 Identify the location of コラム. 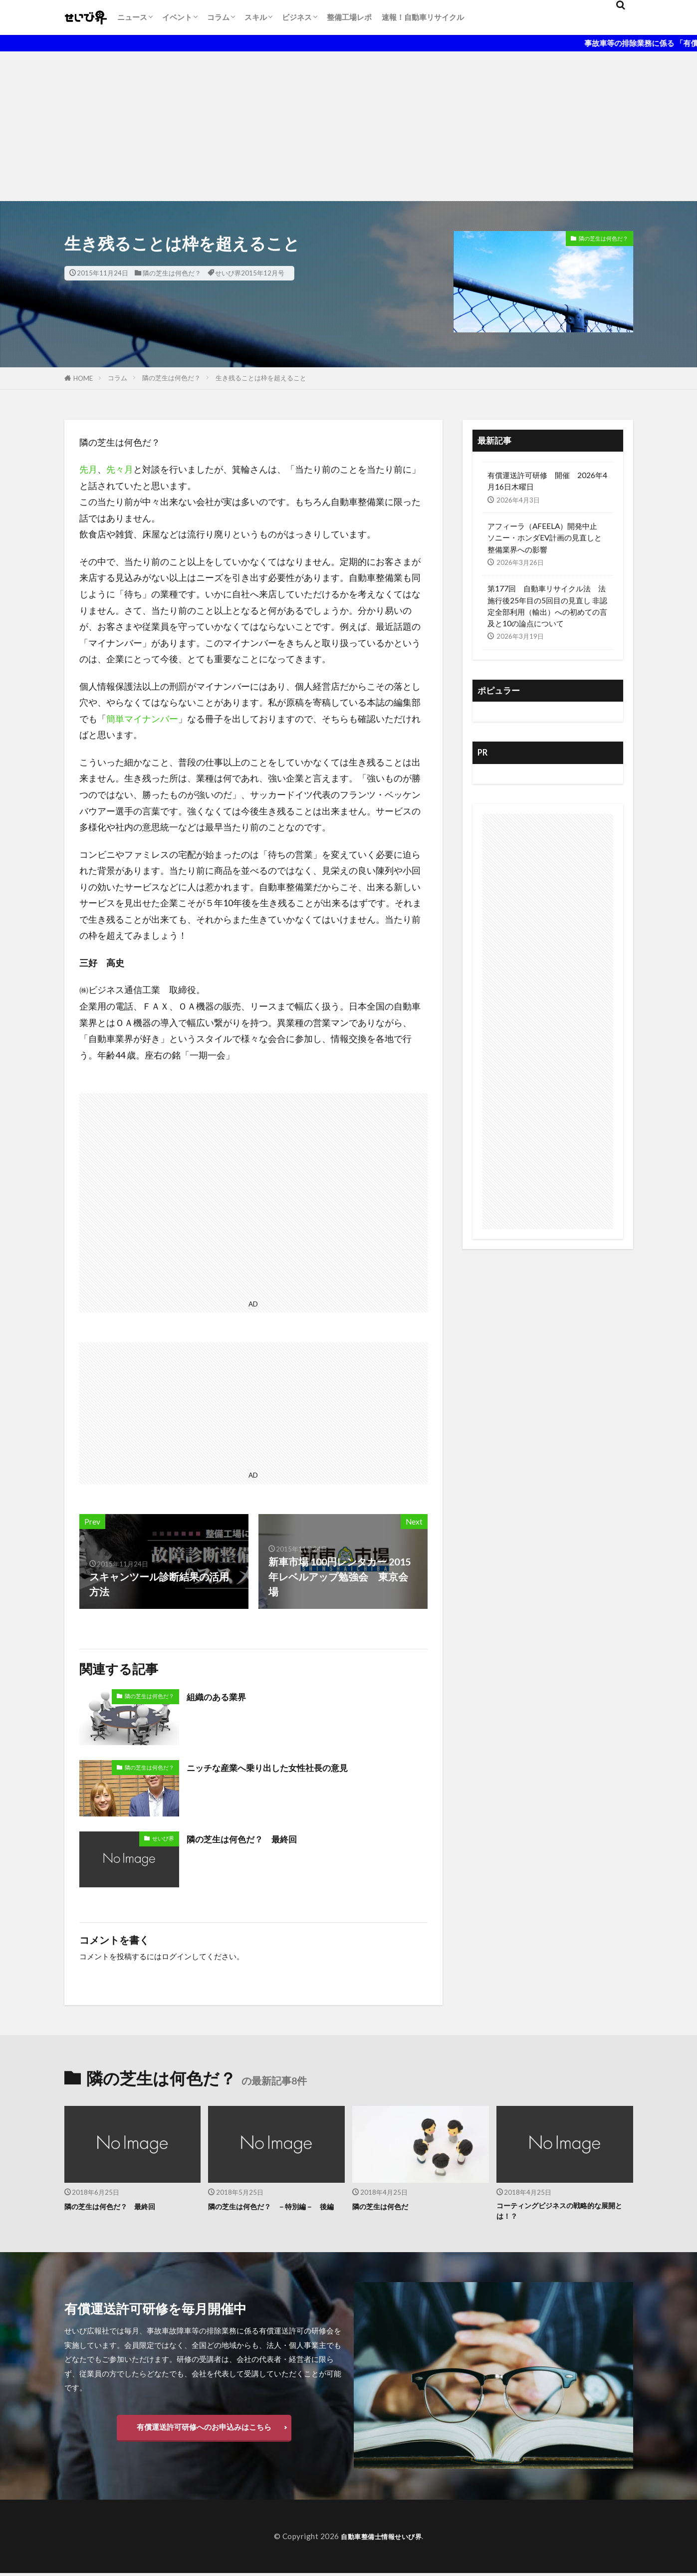
(218, 16).